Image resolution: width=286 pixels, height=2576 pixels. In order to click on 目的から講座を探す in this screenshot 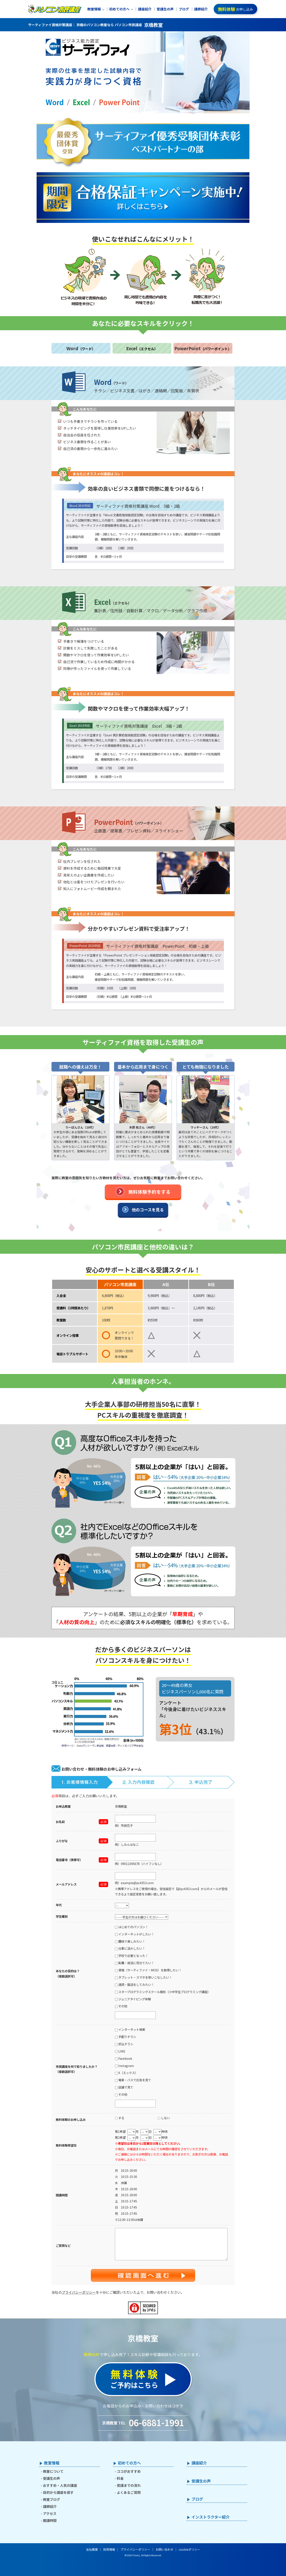, I will do `click(58, 2492)`.